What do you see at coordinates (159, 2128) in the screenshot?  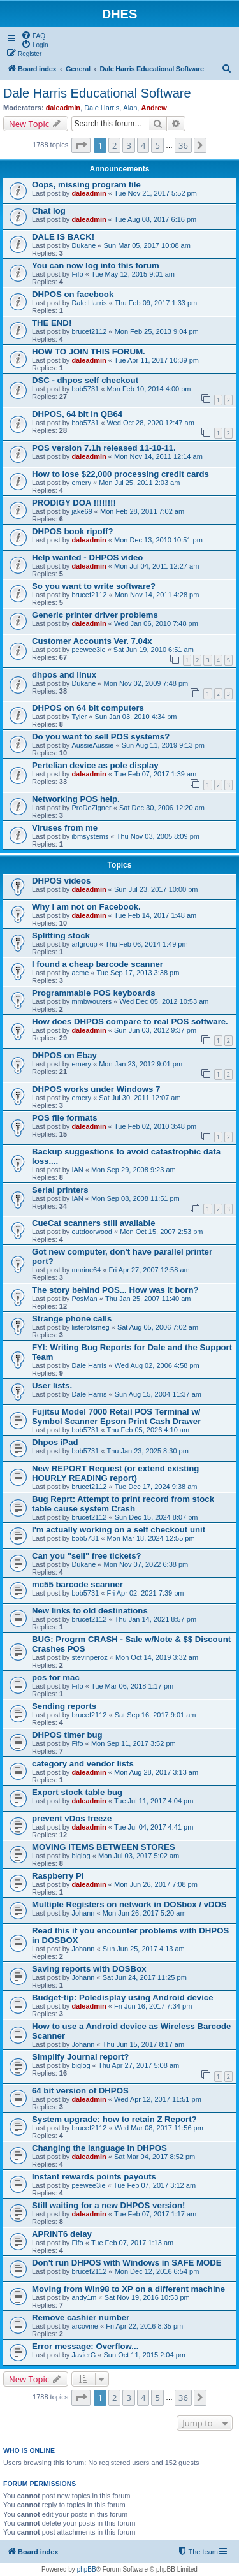 I see `Wed Mar 08, 2017 11:56 pm` at bounding box center [159, 2128].